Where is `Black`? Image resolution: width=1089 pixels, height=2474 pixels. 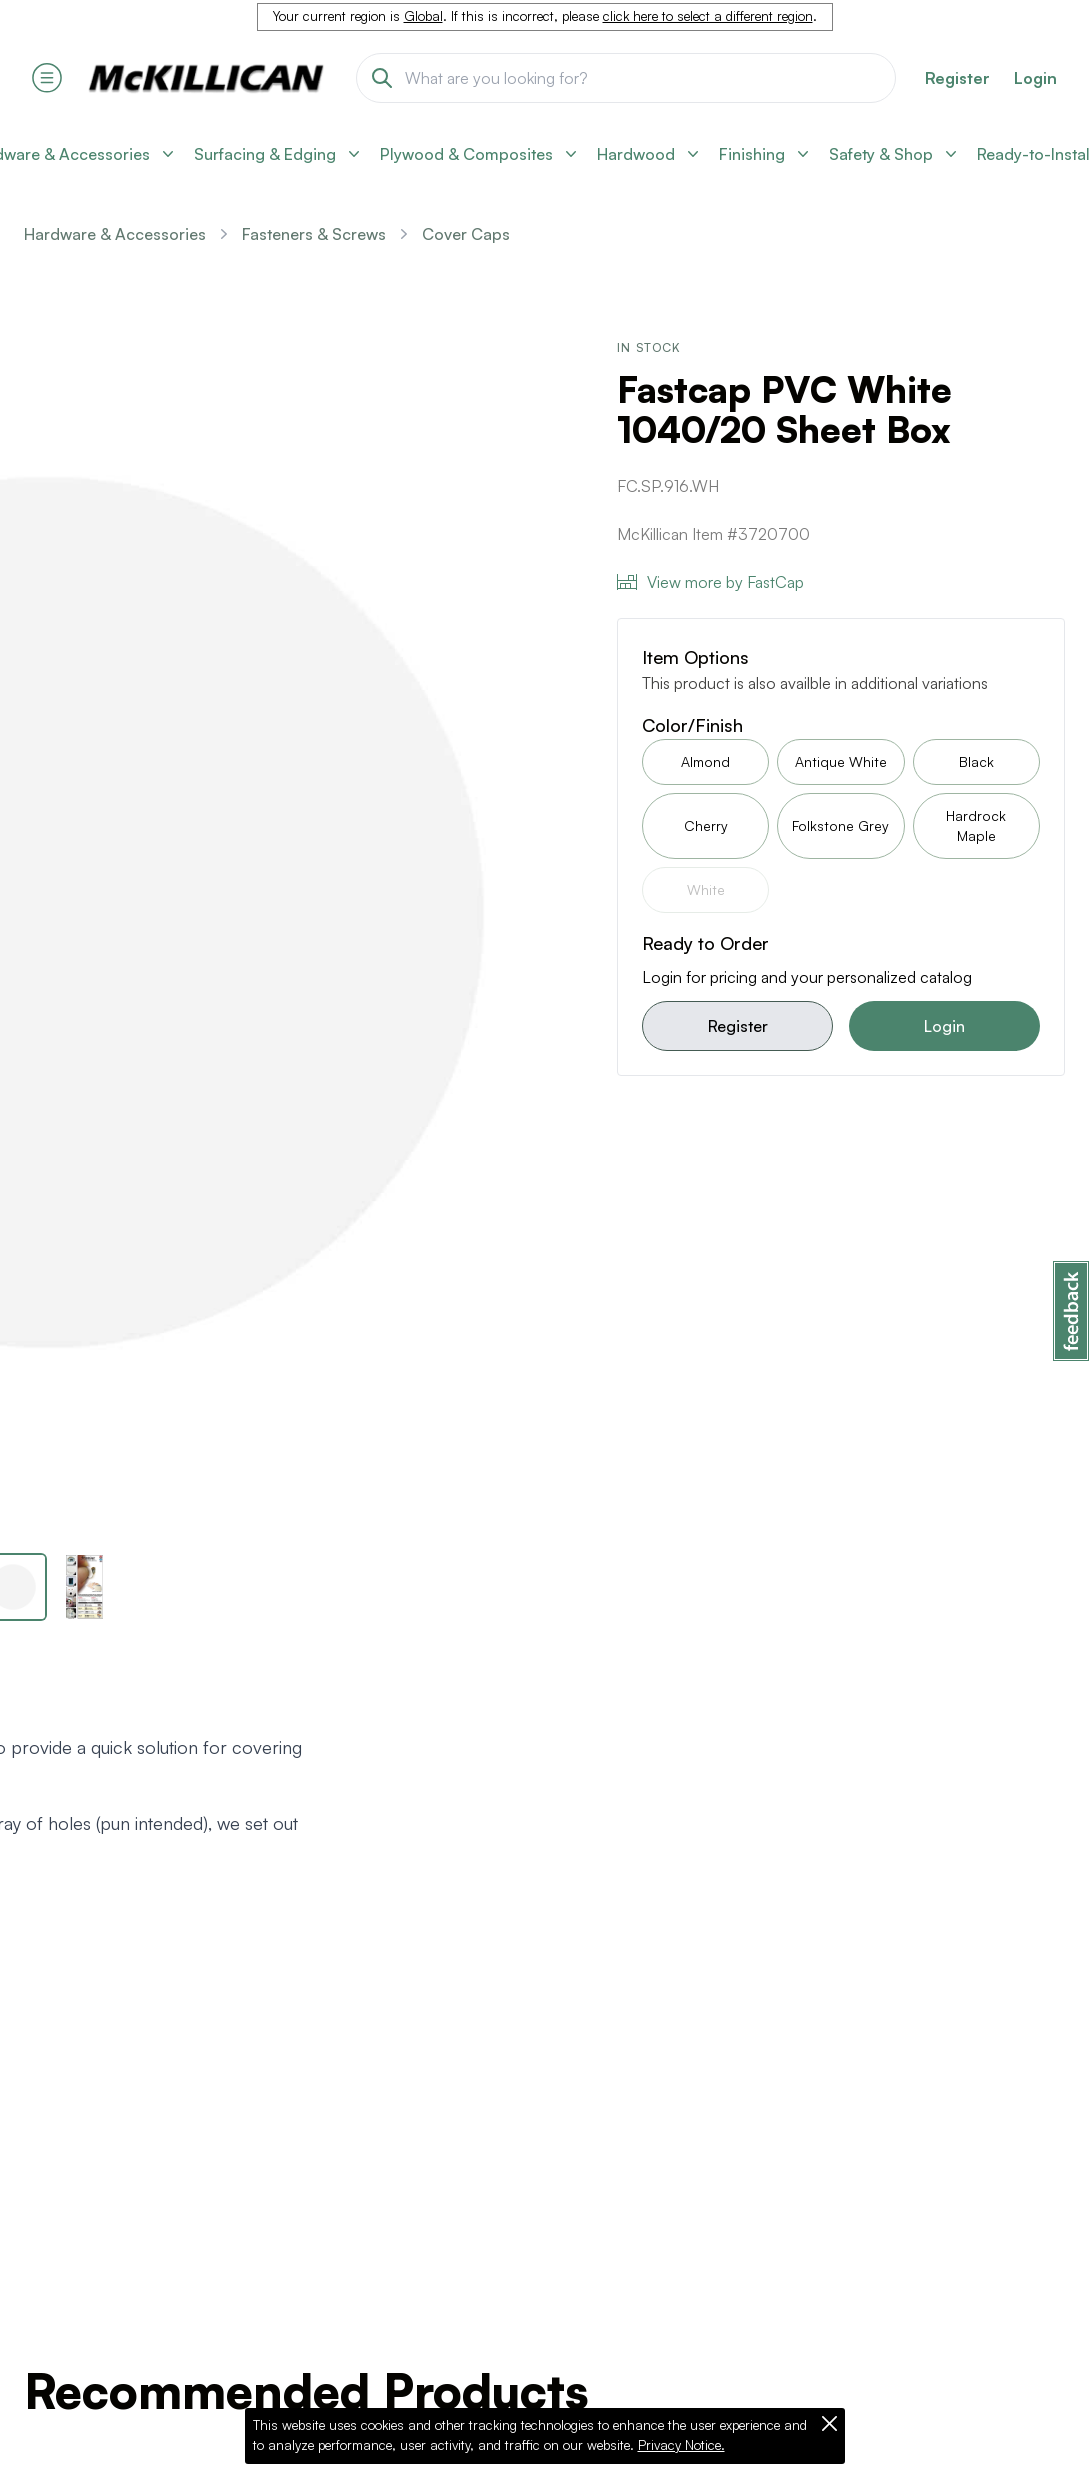
Black is located at coordinates (976, 761).